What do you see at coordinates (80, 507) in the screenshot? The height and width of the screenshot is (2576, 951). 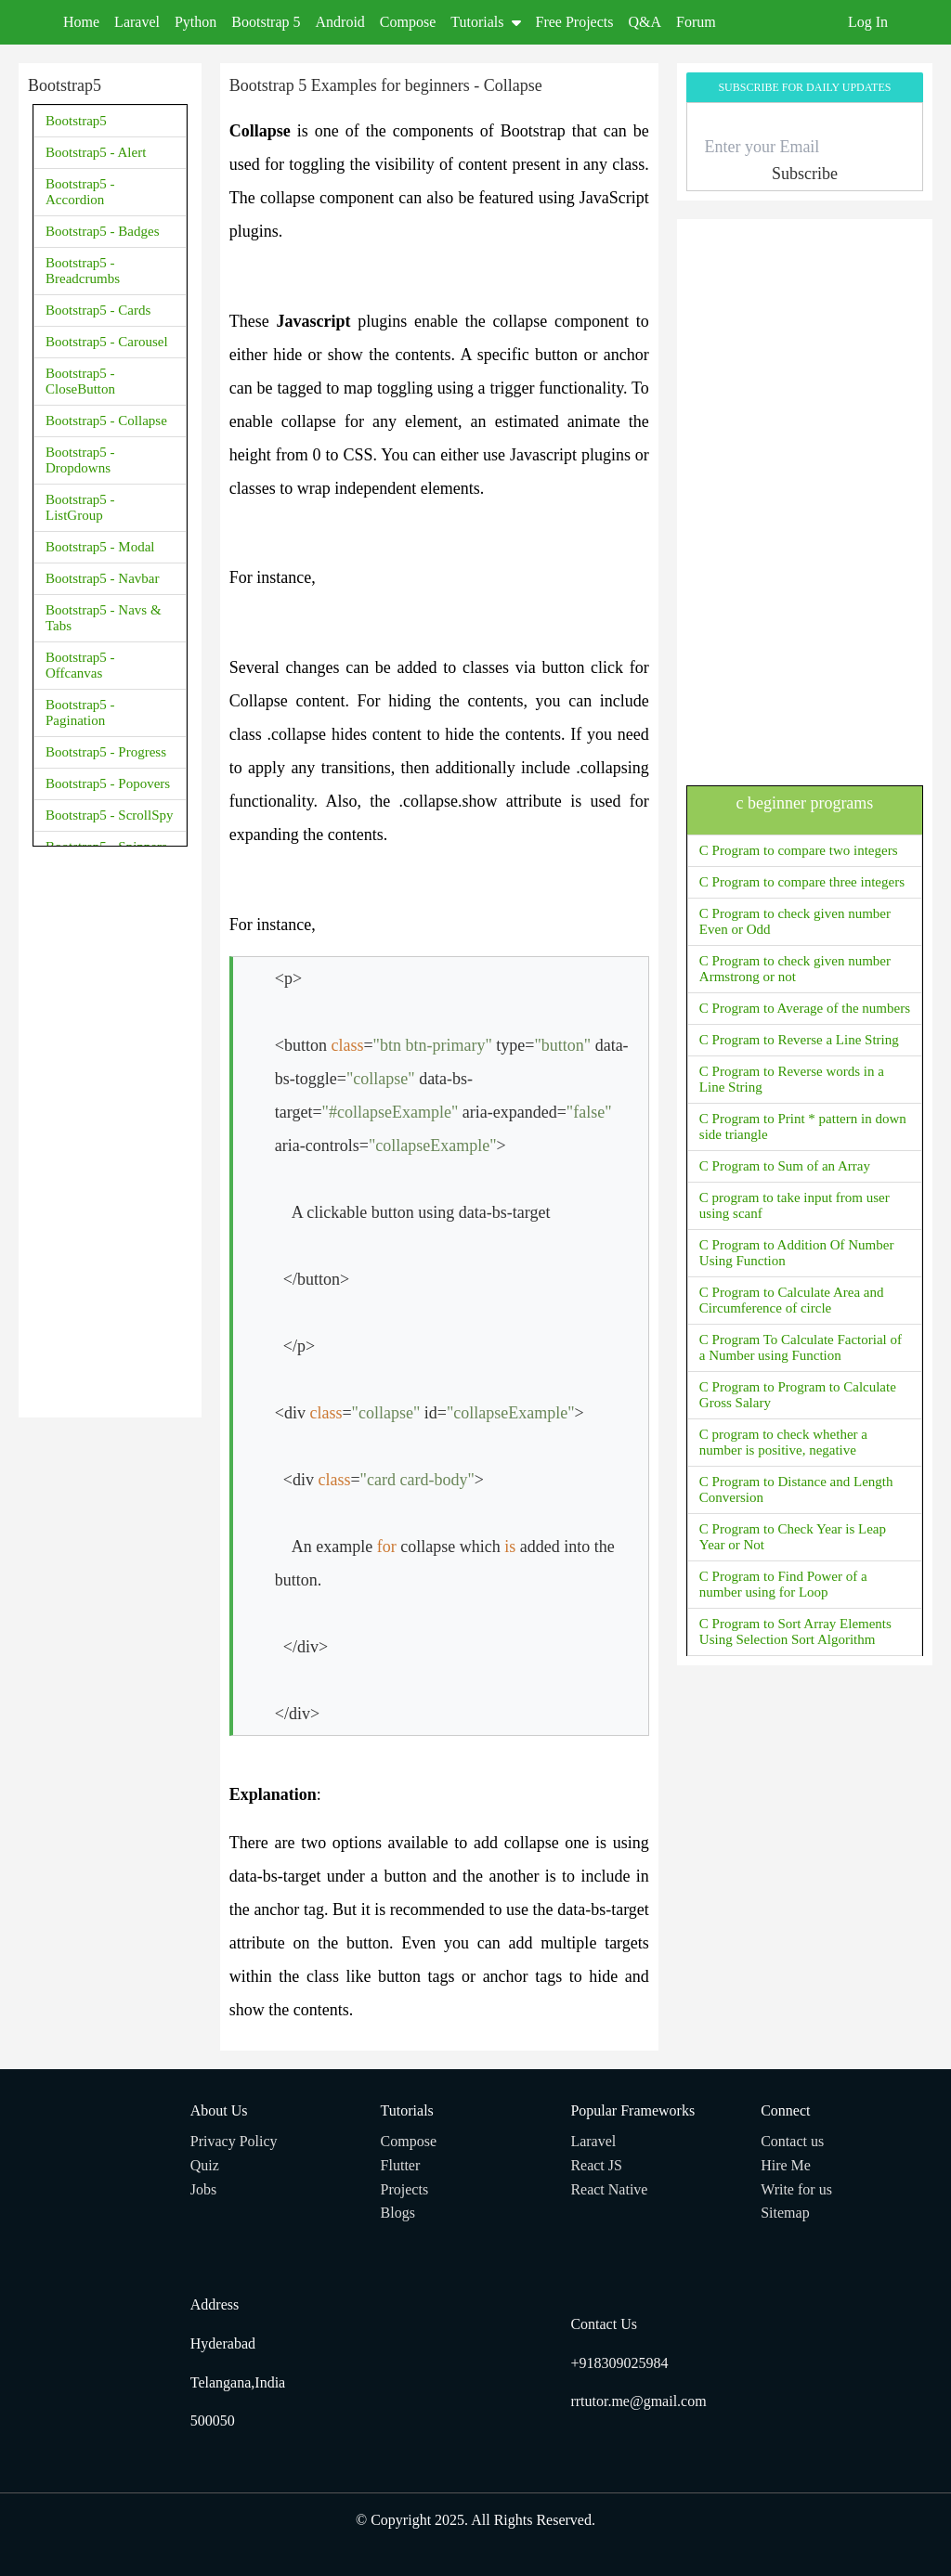 I see `Bootstrap5 - ListGroup` at bounding box center [80, 507].